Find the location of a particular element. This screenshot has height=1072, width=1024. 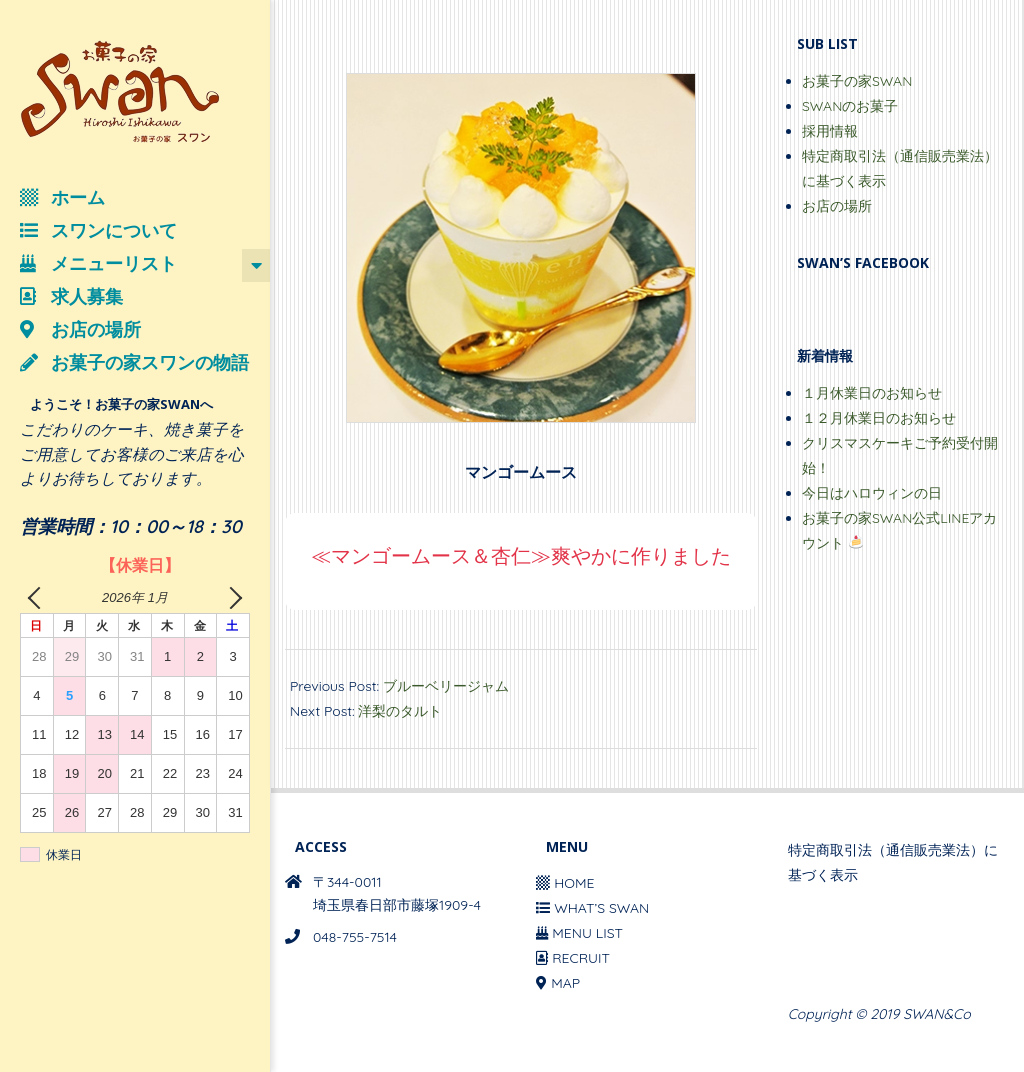

048-755-7514 is located at coordinates (355, 937).